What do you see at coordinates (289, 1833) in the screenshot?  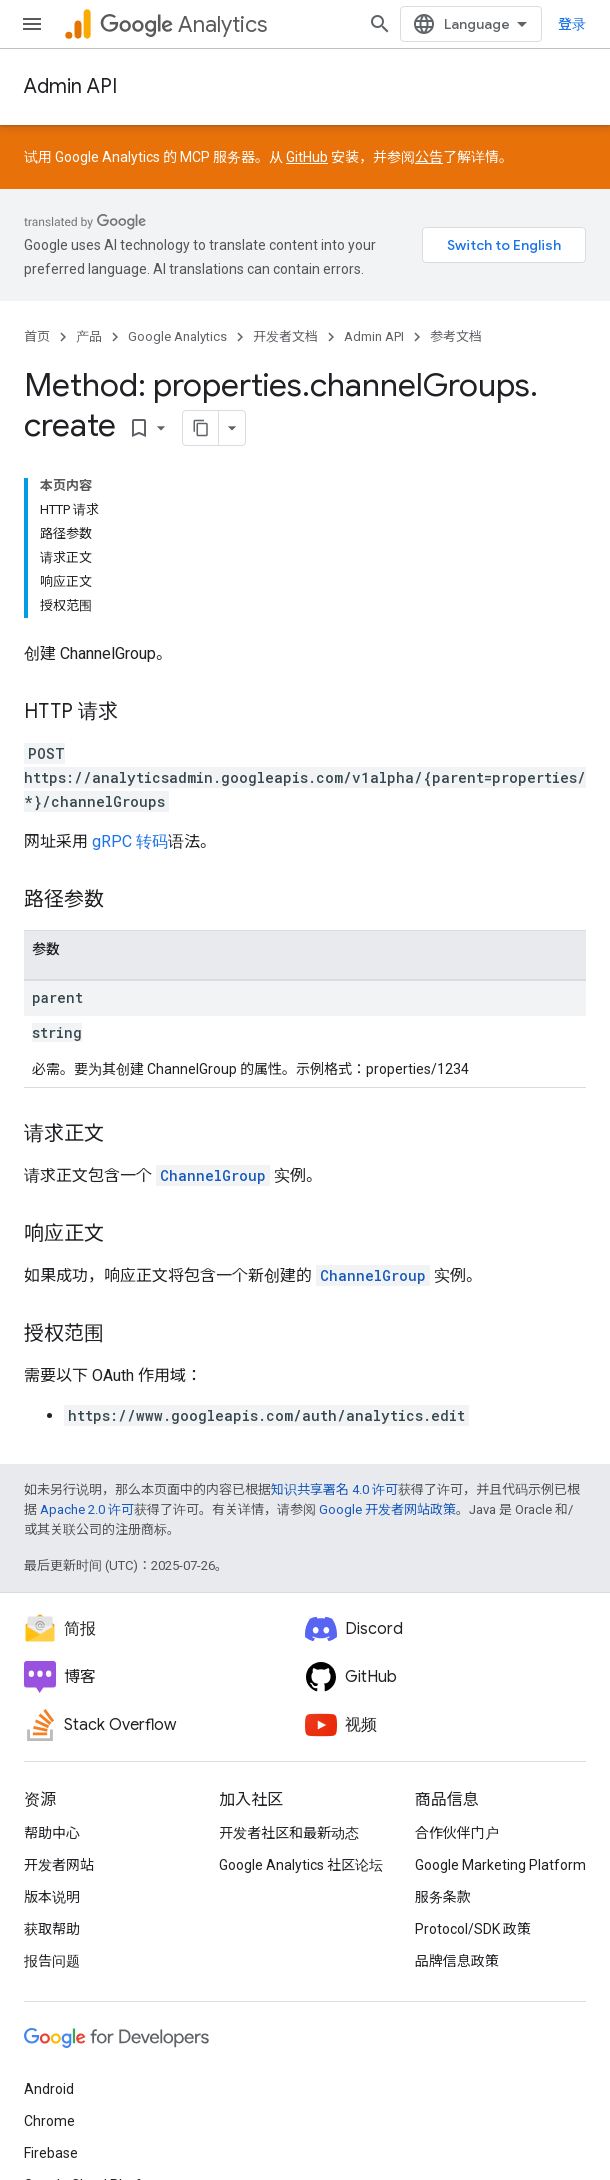 I see `开发者社区和最新动态` at bounding box center [289, 1833].